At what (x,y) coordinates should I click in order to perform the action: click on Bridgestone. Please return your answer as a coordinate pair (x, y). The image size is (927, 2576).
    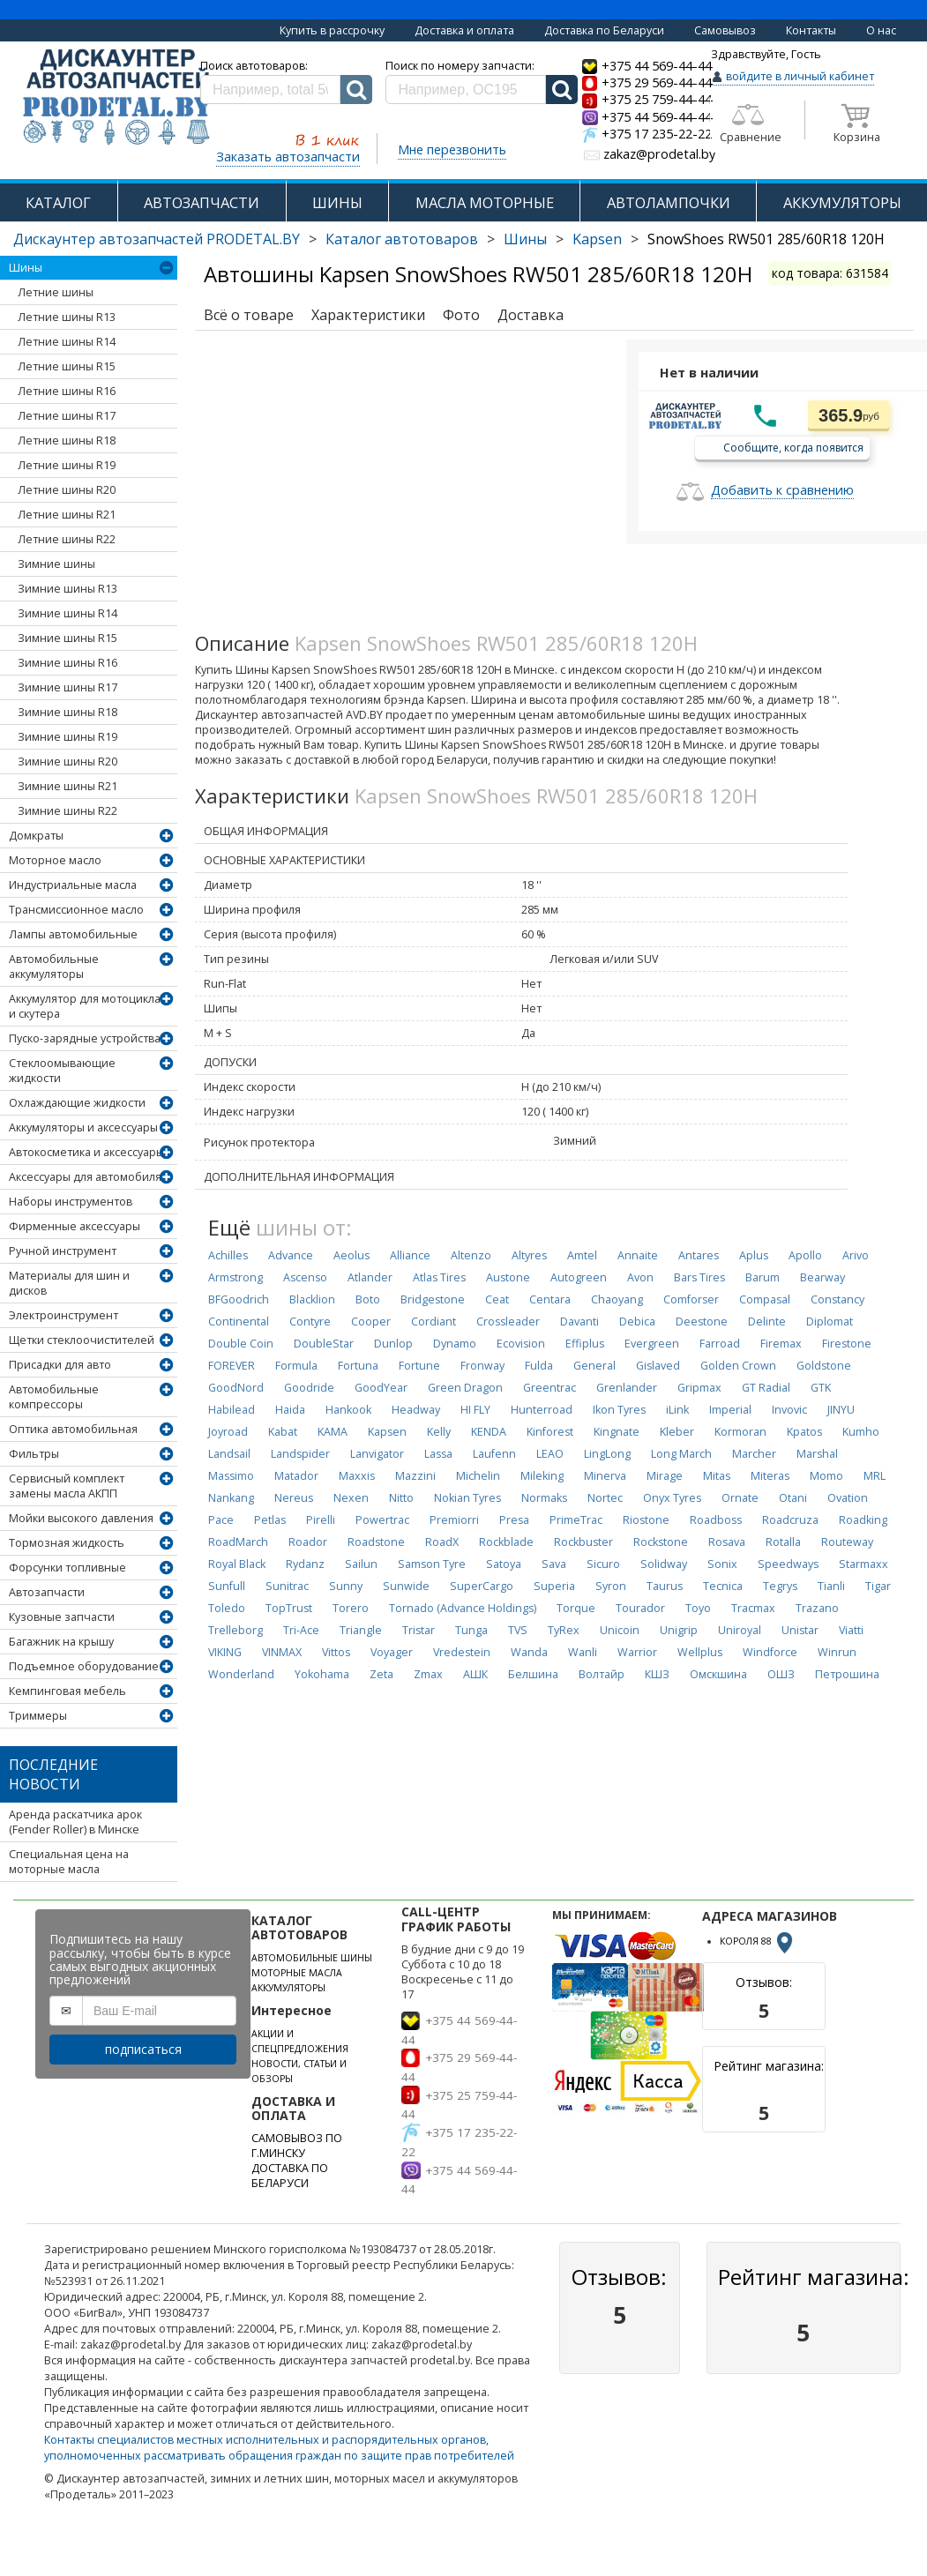
    Looking at the image, I should click on (432, 1299).